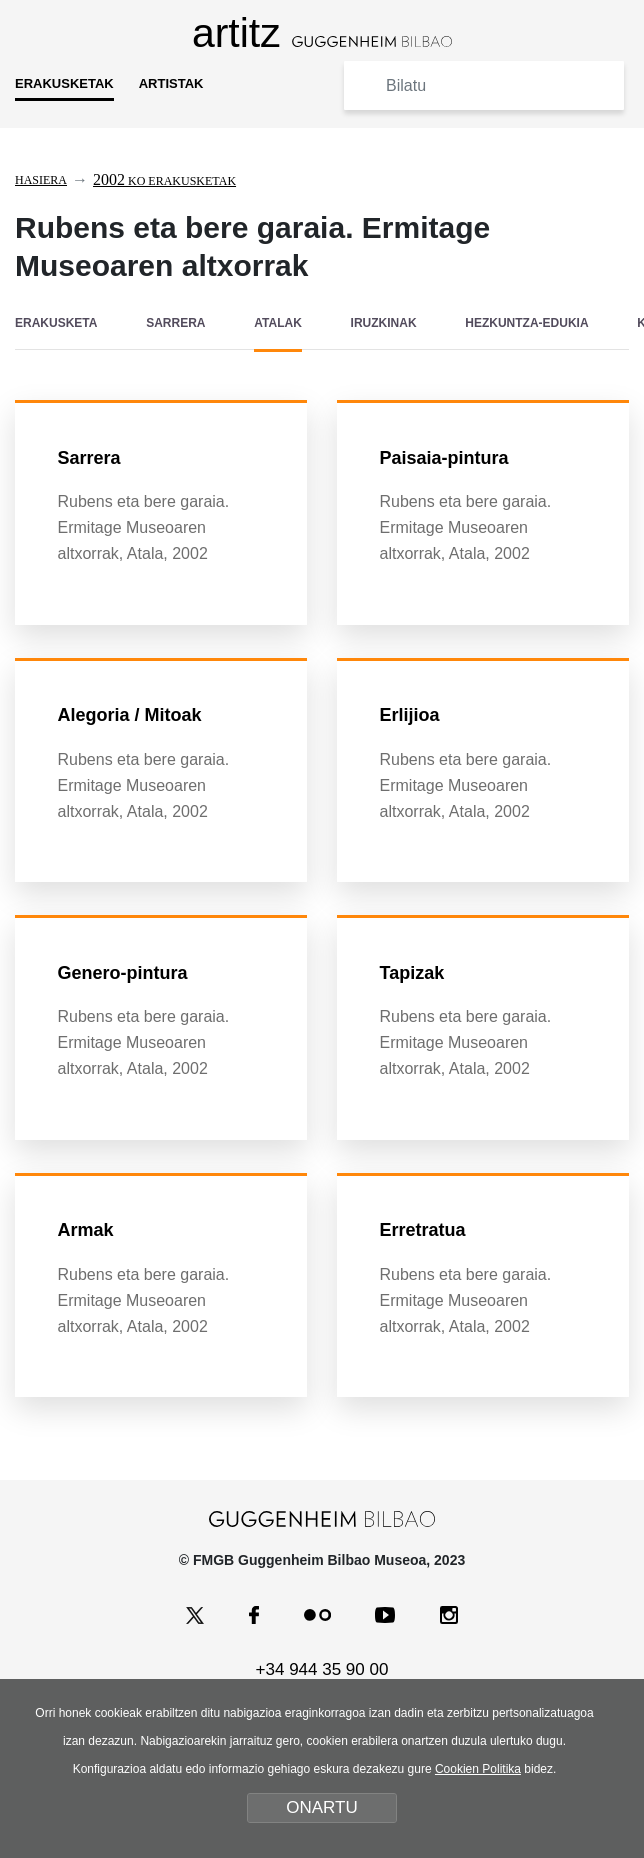 The height and width of the screenshot is (1858, 644). Describe the element at coordinates (64, 83) in the screenshot. I see `ERAKUSKETAK` at that location.